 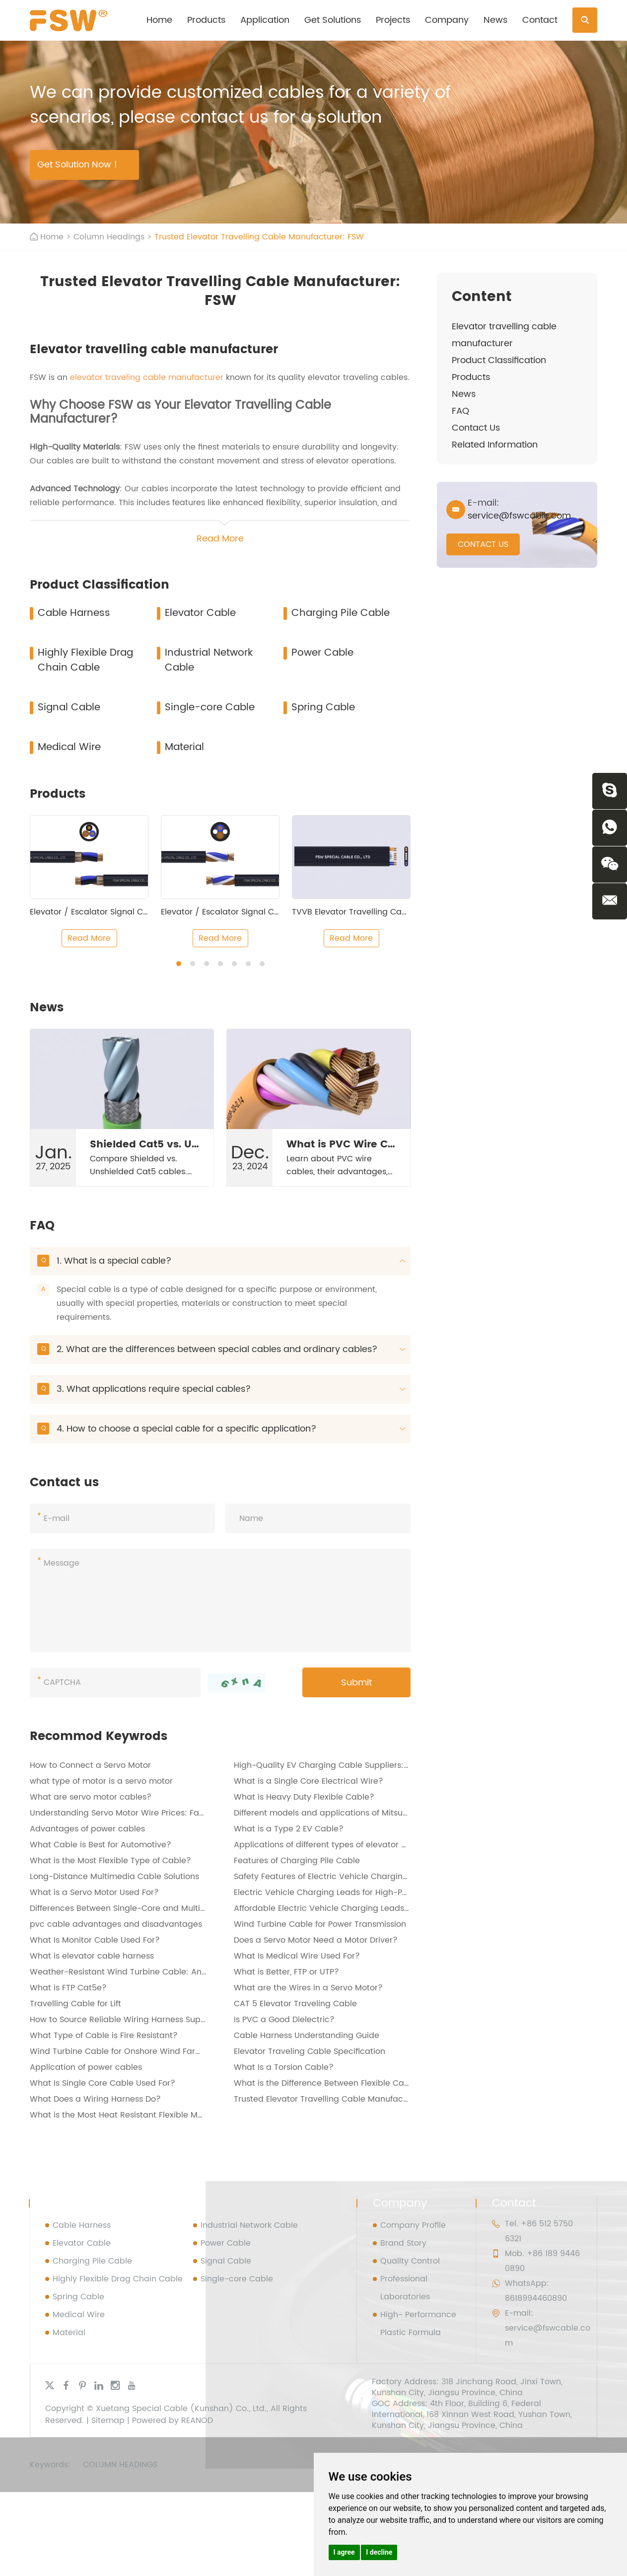 What do you see at coordinates (209, 660) in the screenshot?
I see `Industrial Network Cable` at bounding box center [209, 660].